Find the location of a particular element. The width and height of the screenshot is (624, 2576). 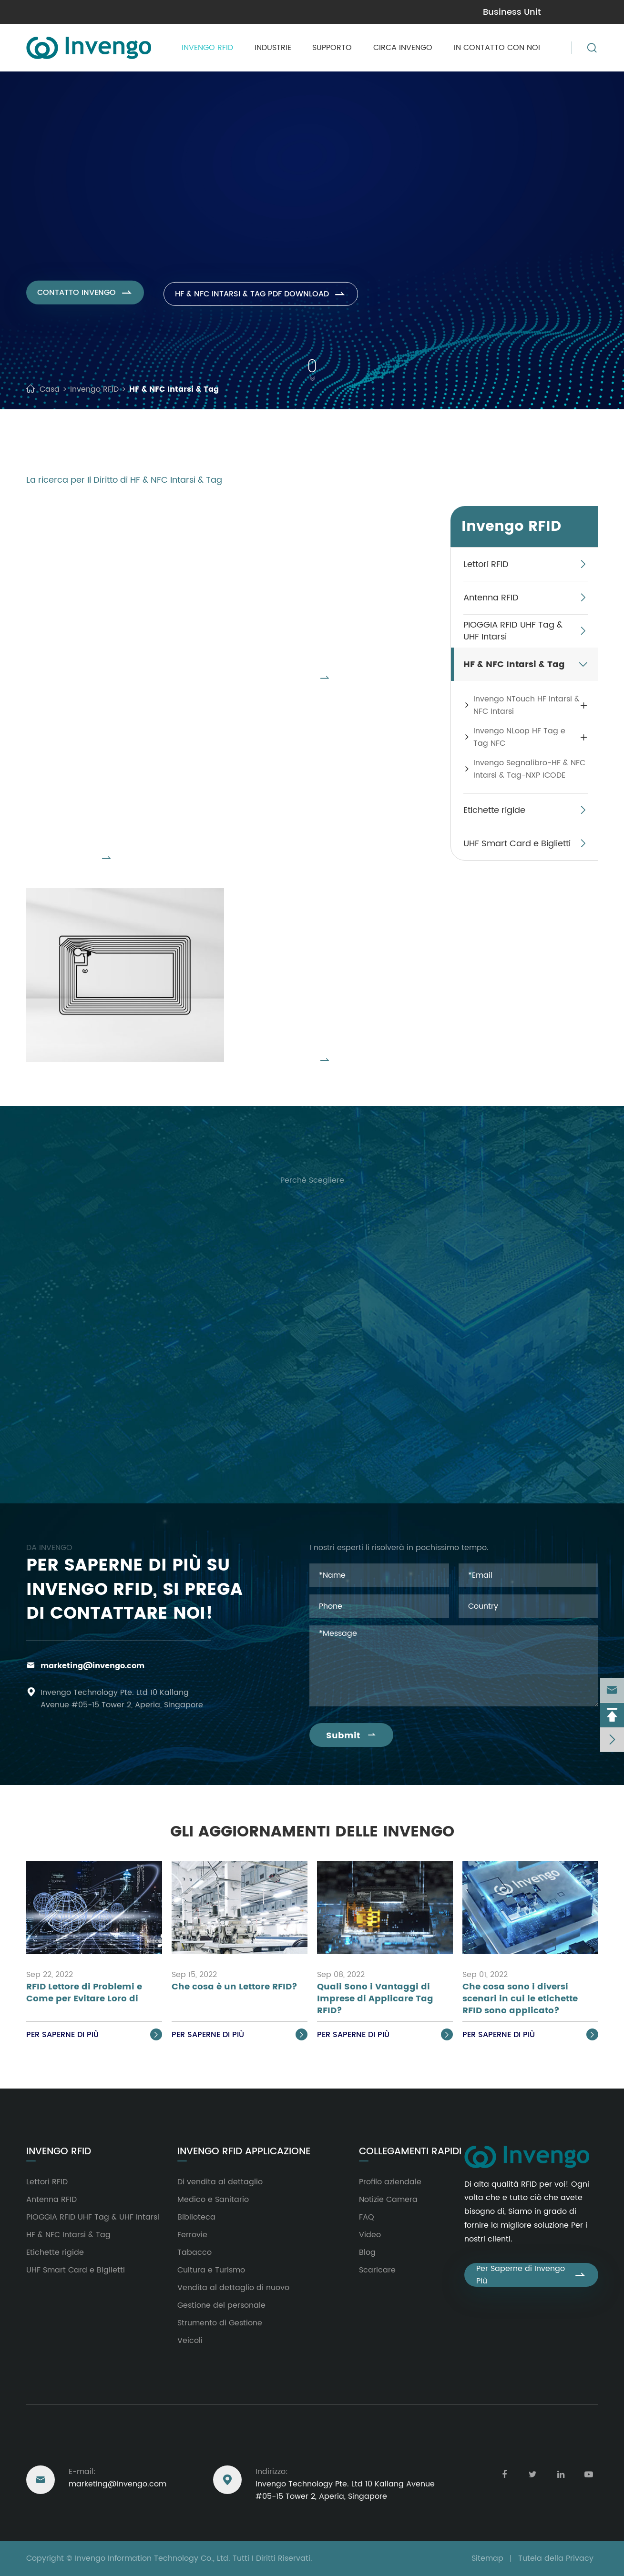

Etichette rigide is located at coordinates (494, 810).